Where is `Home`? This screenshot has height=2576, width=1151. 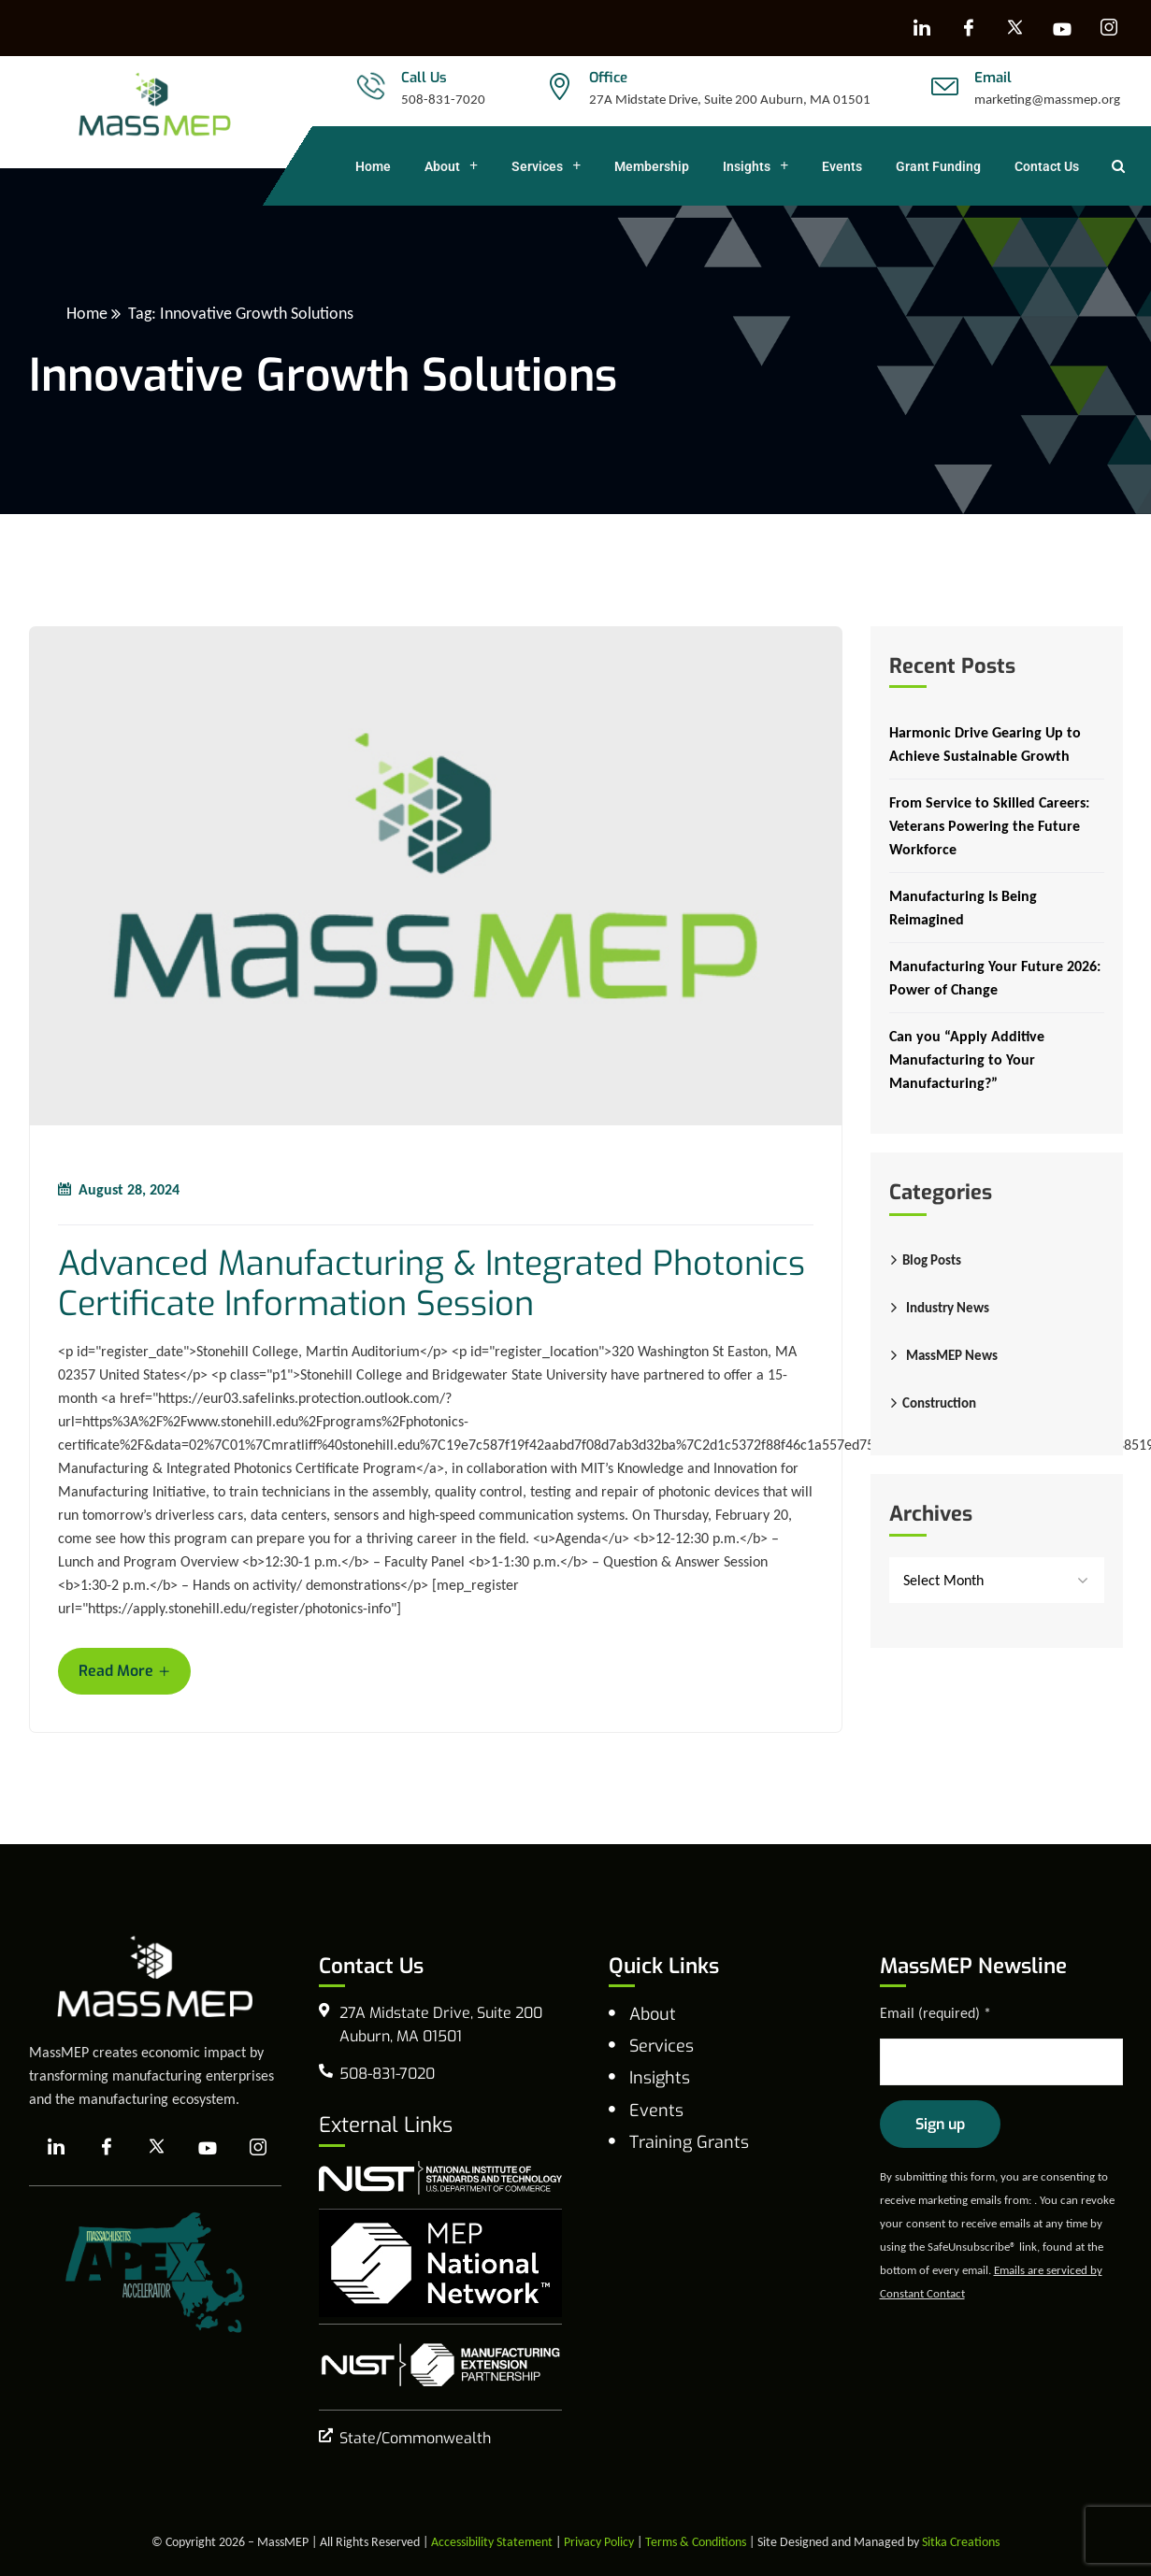 Home is located at coordinates (373, 166).